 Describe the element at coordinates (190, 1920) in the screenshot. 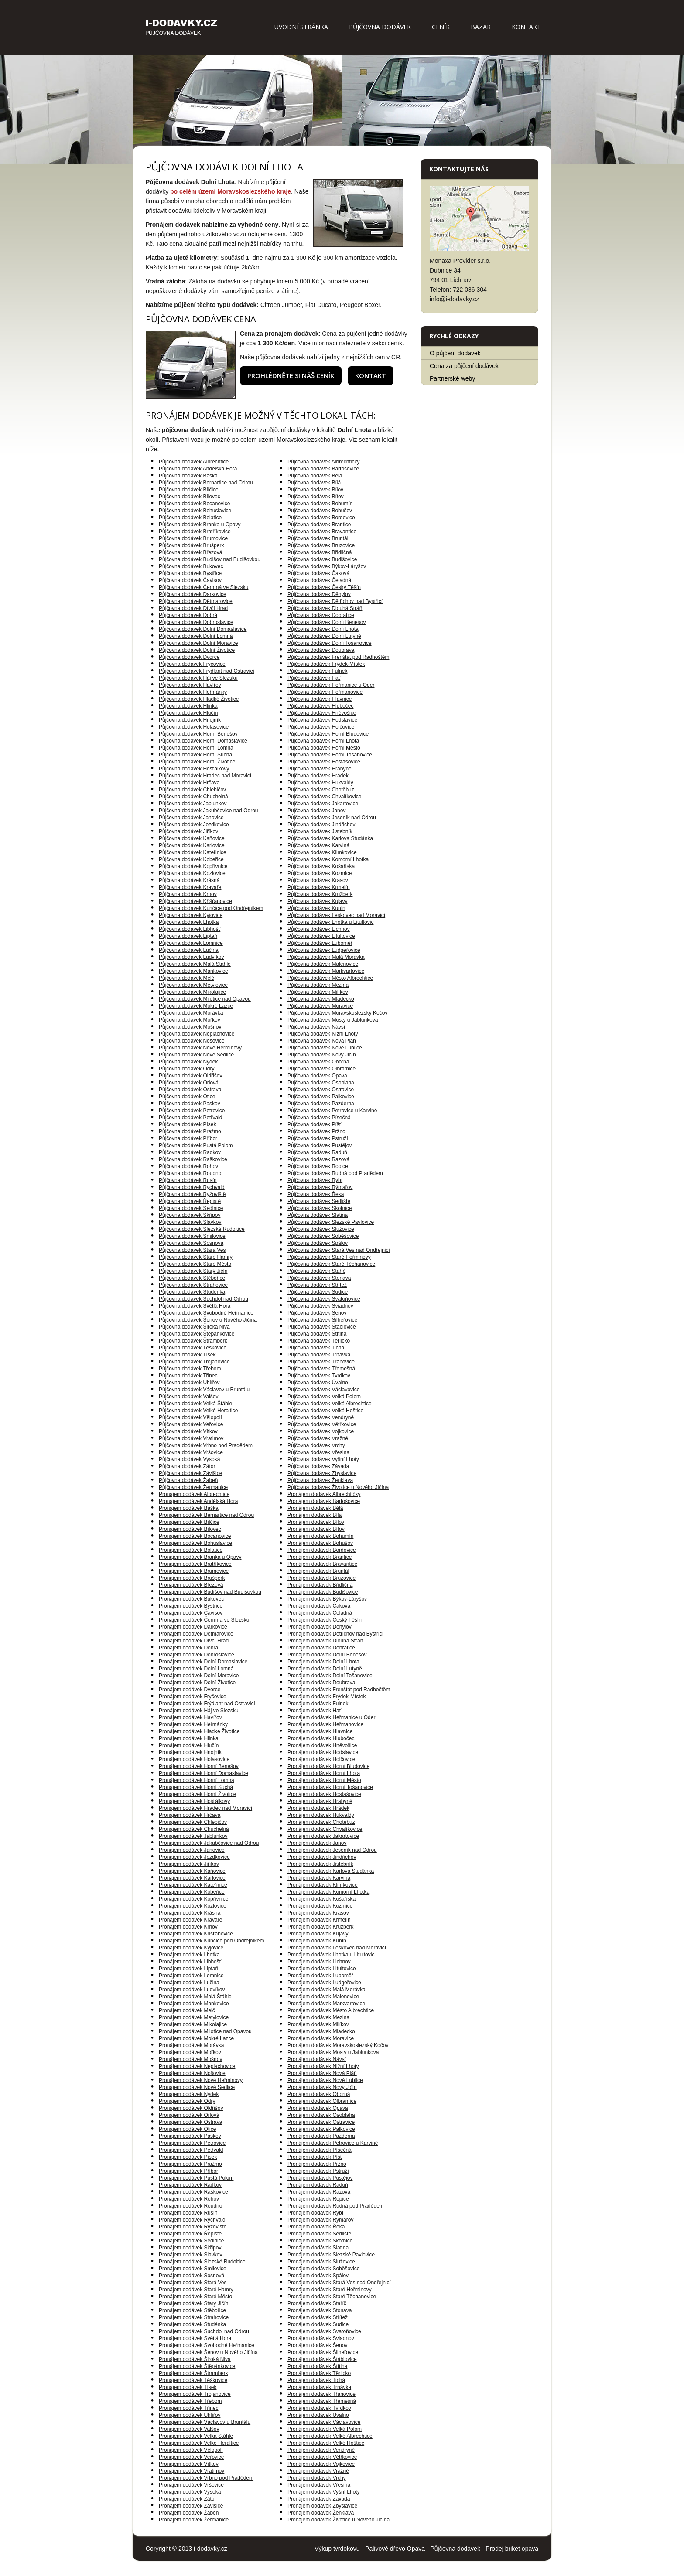

I see `Pronájem dodávek Kravaře` at that location.